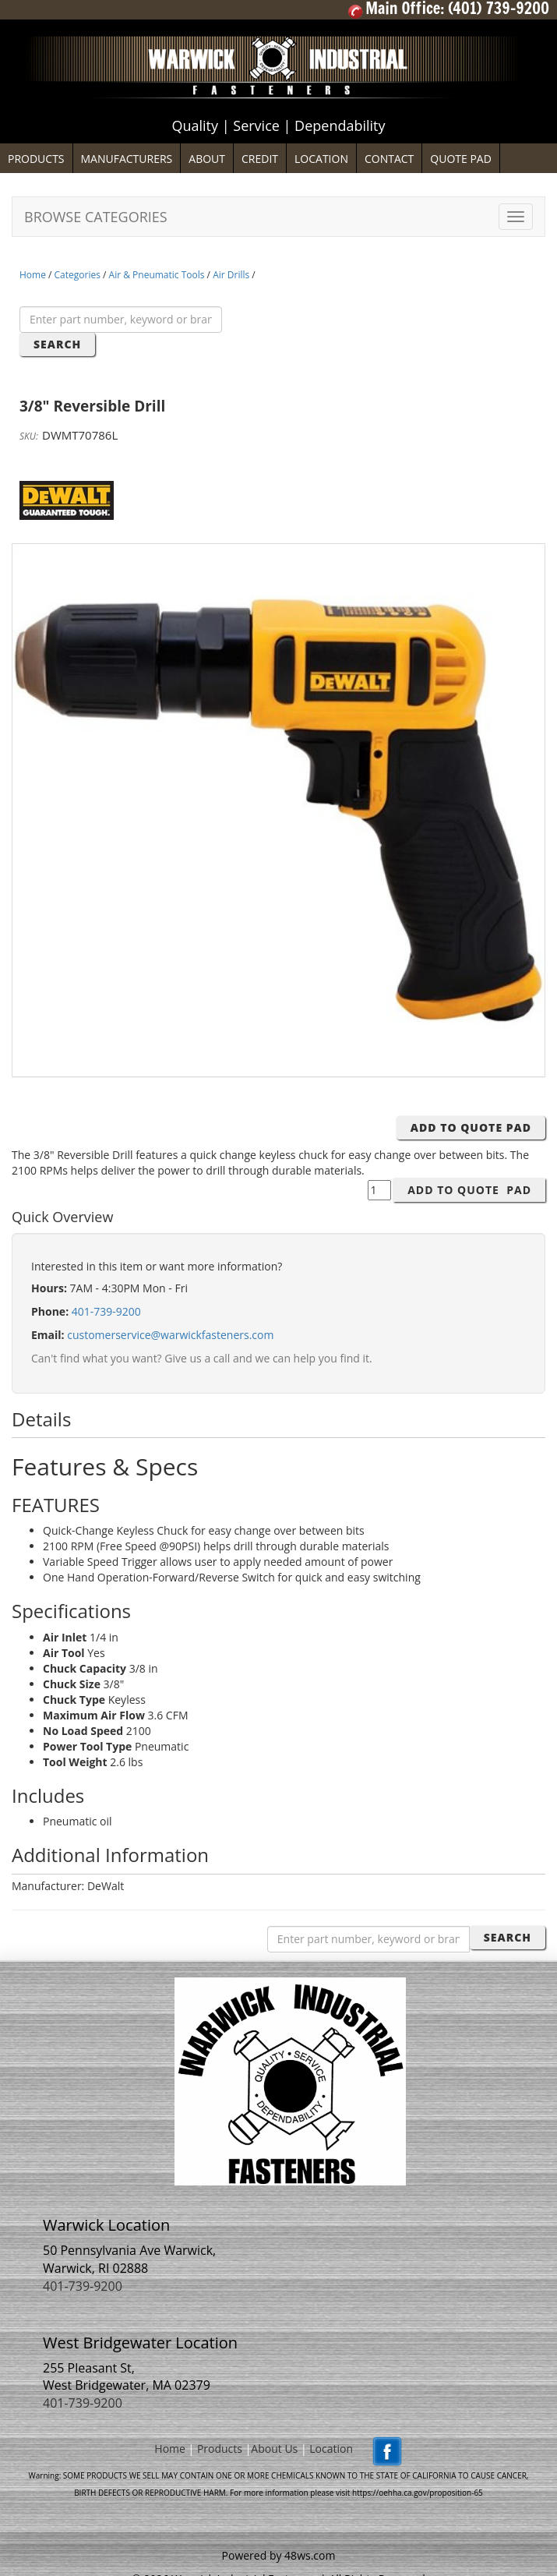 The width and height of the screenshot is (557, 2576). Describe the element at coordinates (36, 158) in the screenshot. I see `PRODUCTS` at that location.